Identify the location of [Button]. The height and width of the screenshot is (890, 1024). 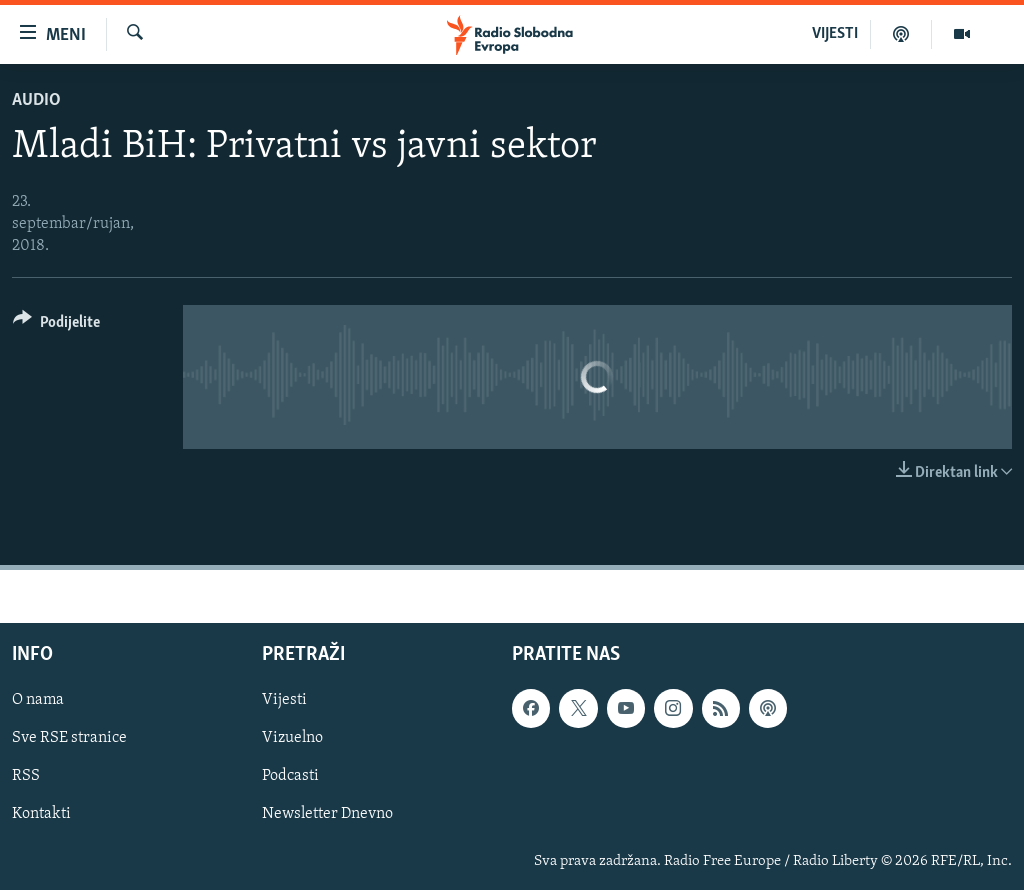
(56, 325).